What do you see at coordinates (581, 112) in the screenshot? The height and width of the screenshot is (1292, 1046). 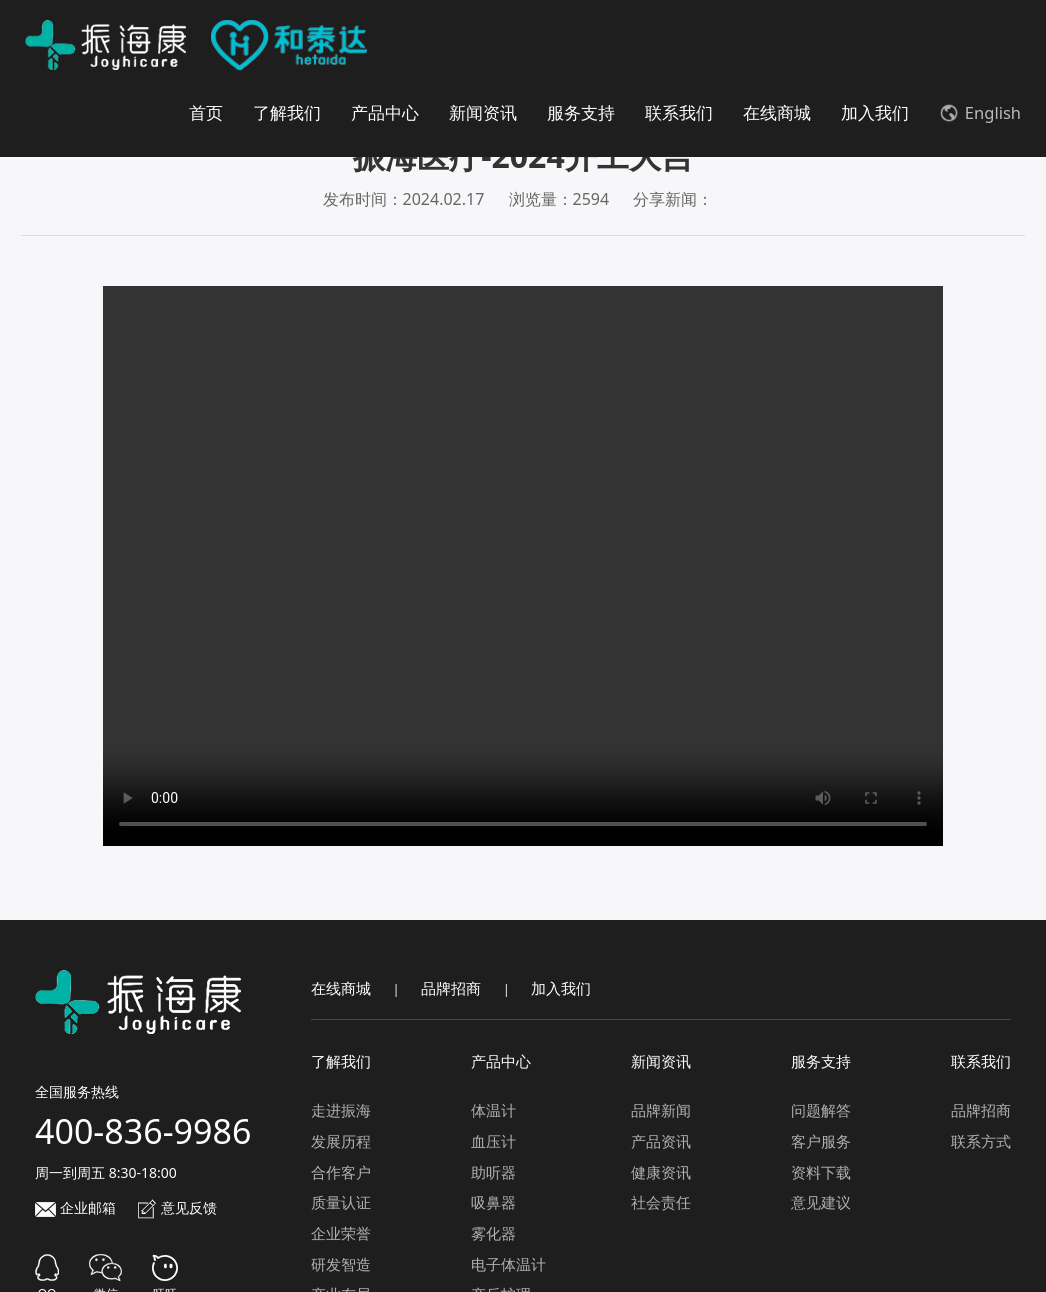 I see `服务支持` at bounding box center [581, 112].